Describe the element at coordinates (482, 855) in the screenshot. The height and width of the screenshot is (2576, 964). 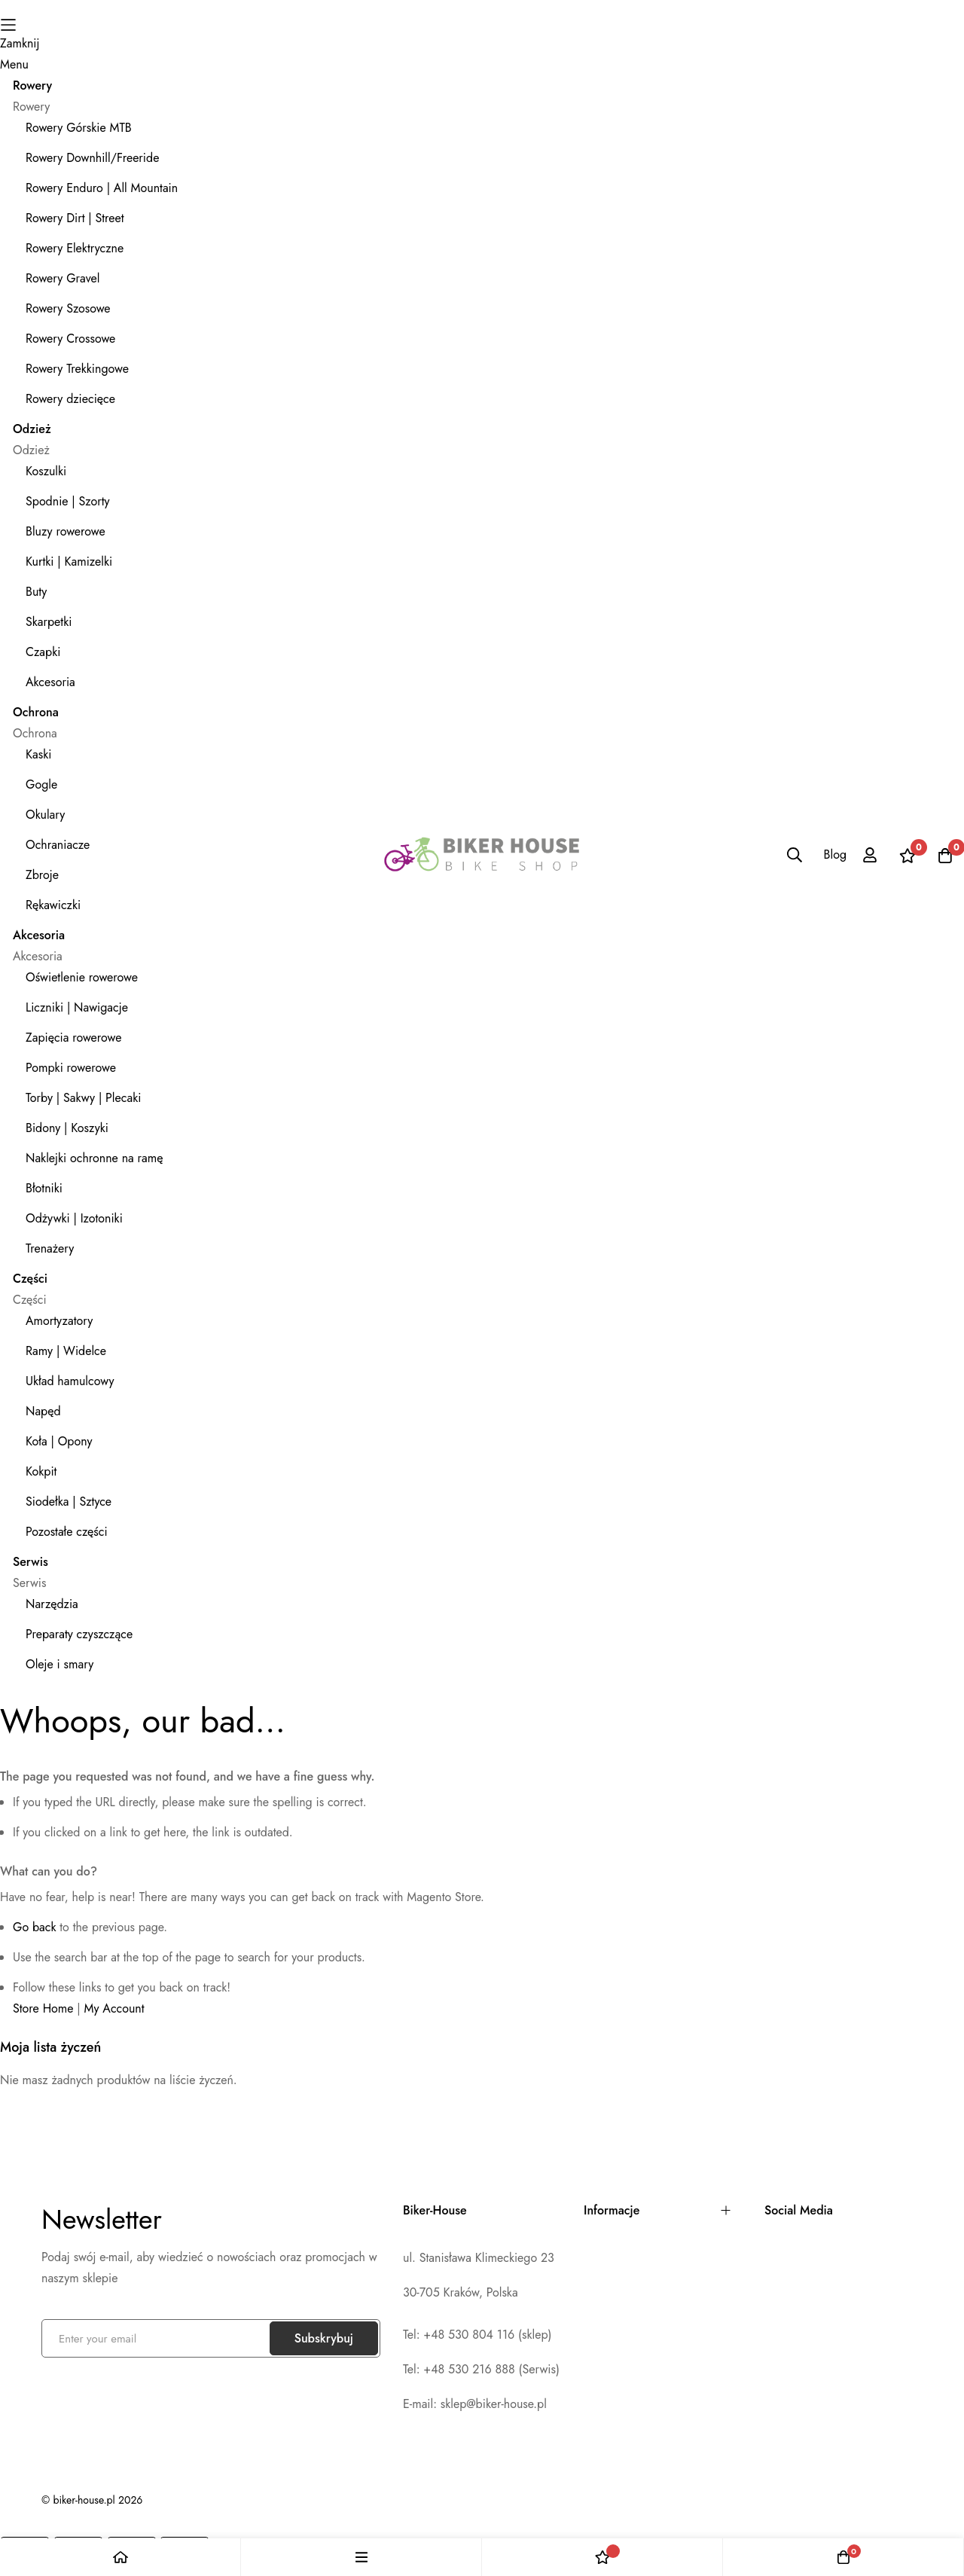
I see `[store logo]` at that location.